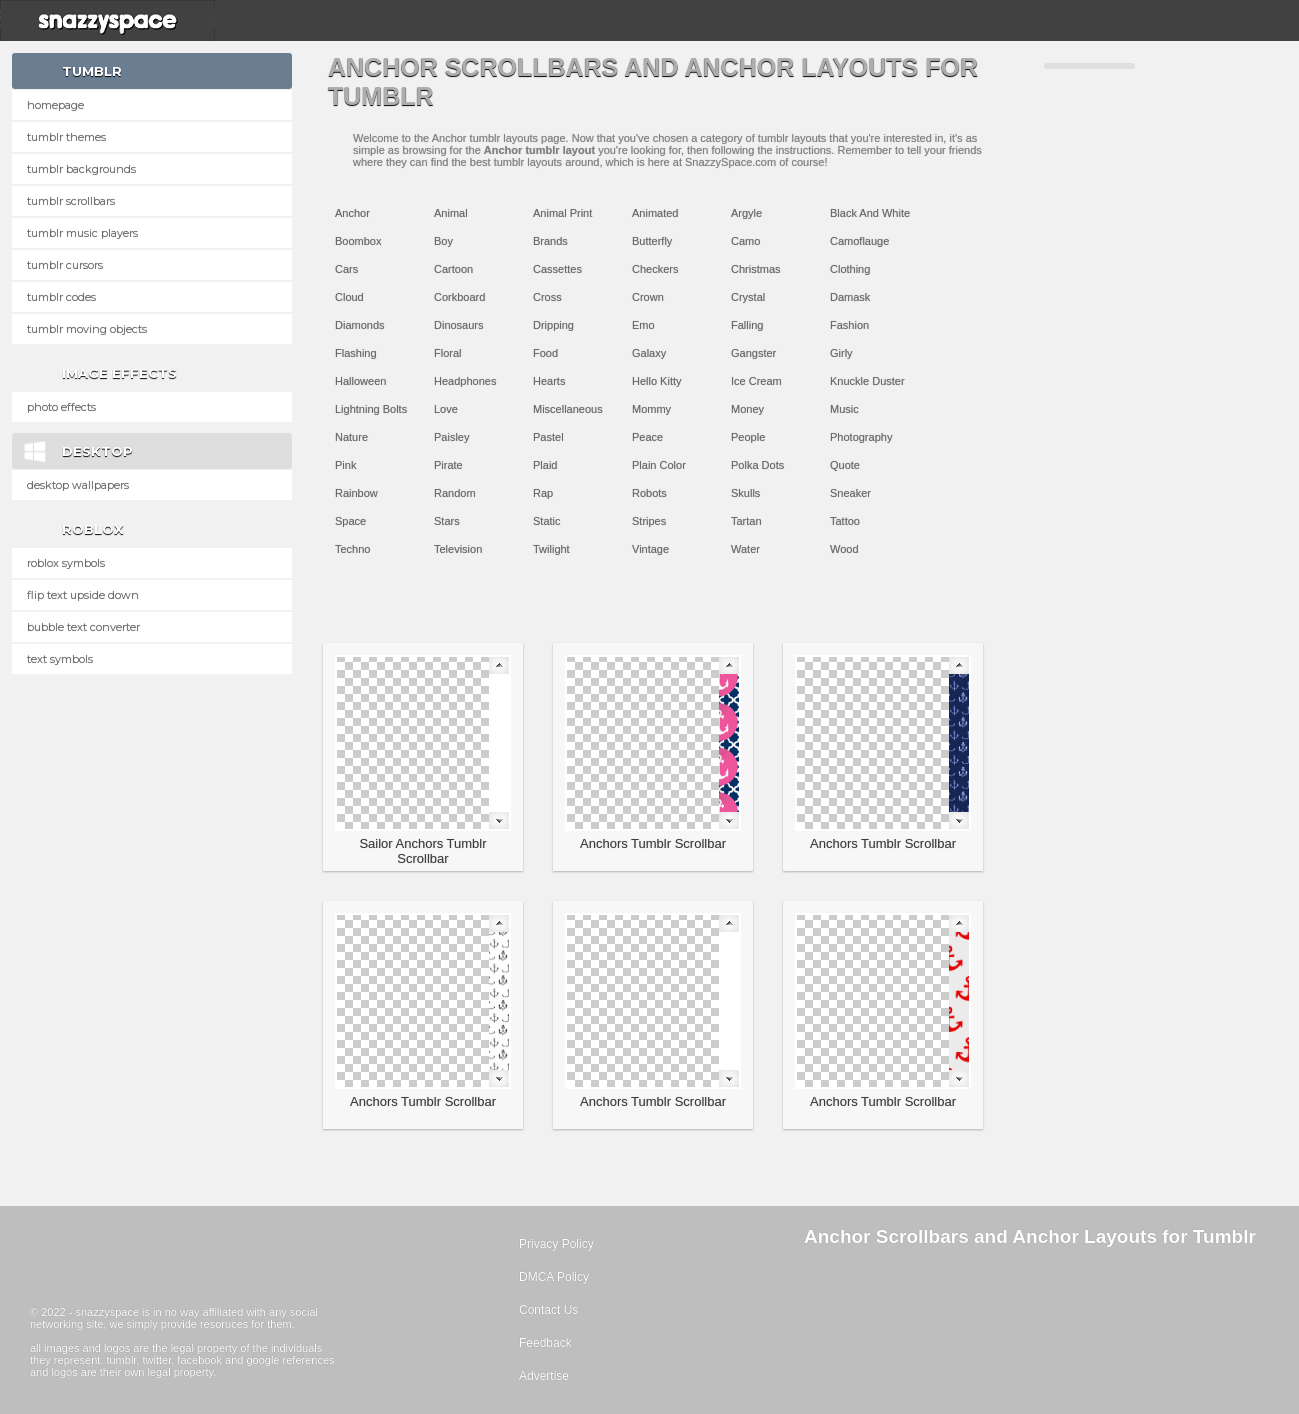  I want to click on Rap, so click(543, 493).